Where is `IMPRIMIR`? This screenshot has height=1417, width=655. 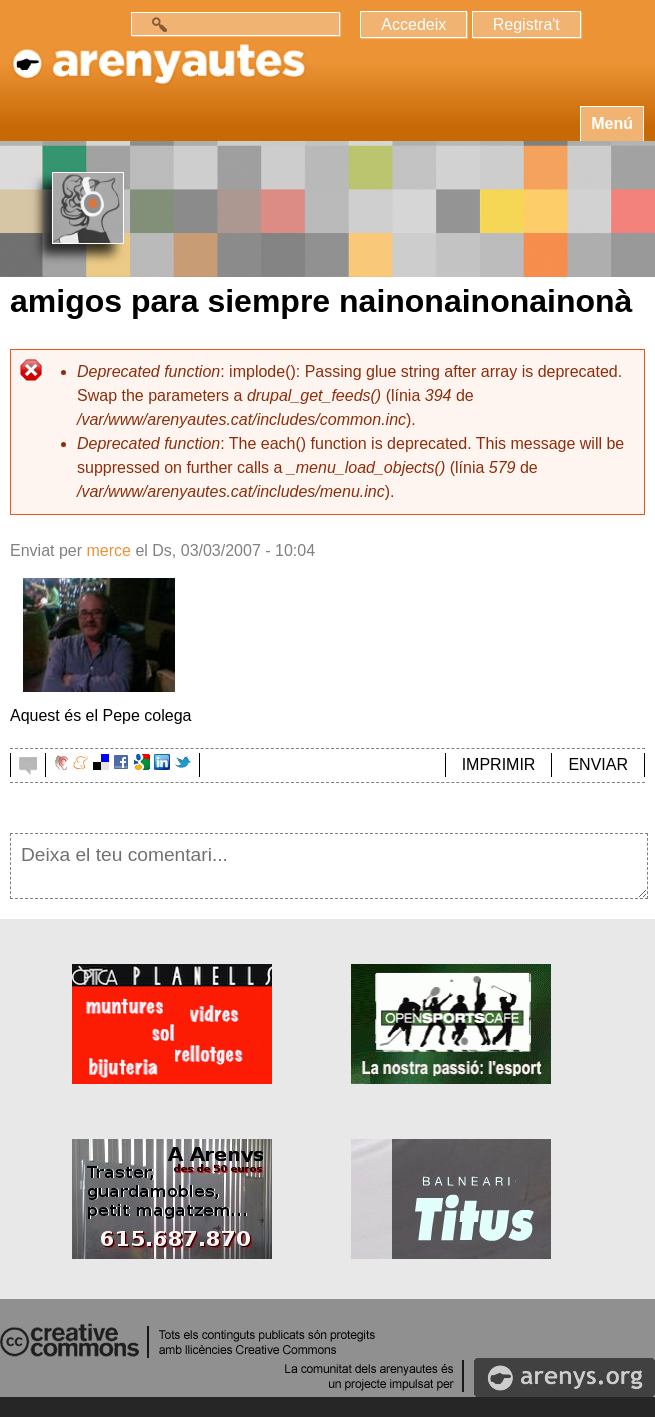 IMPRIMIR is located at coordinates (499, 764).